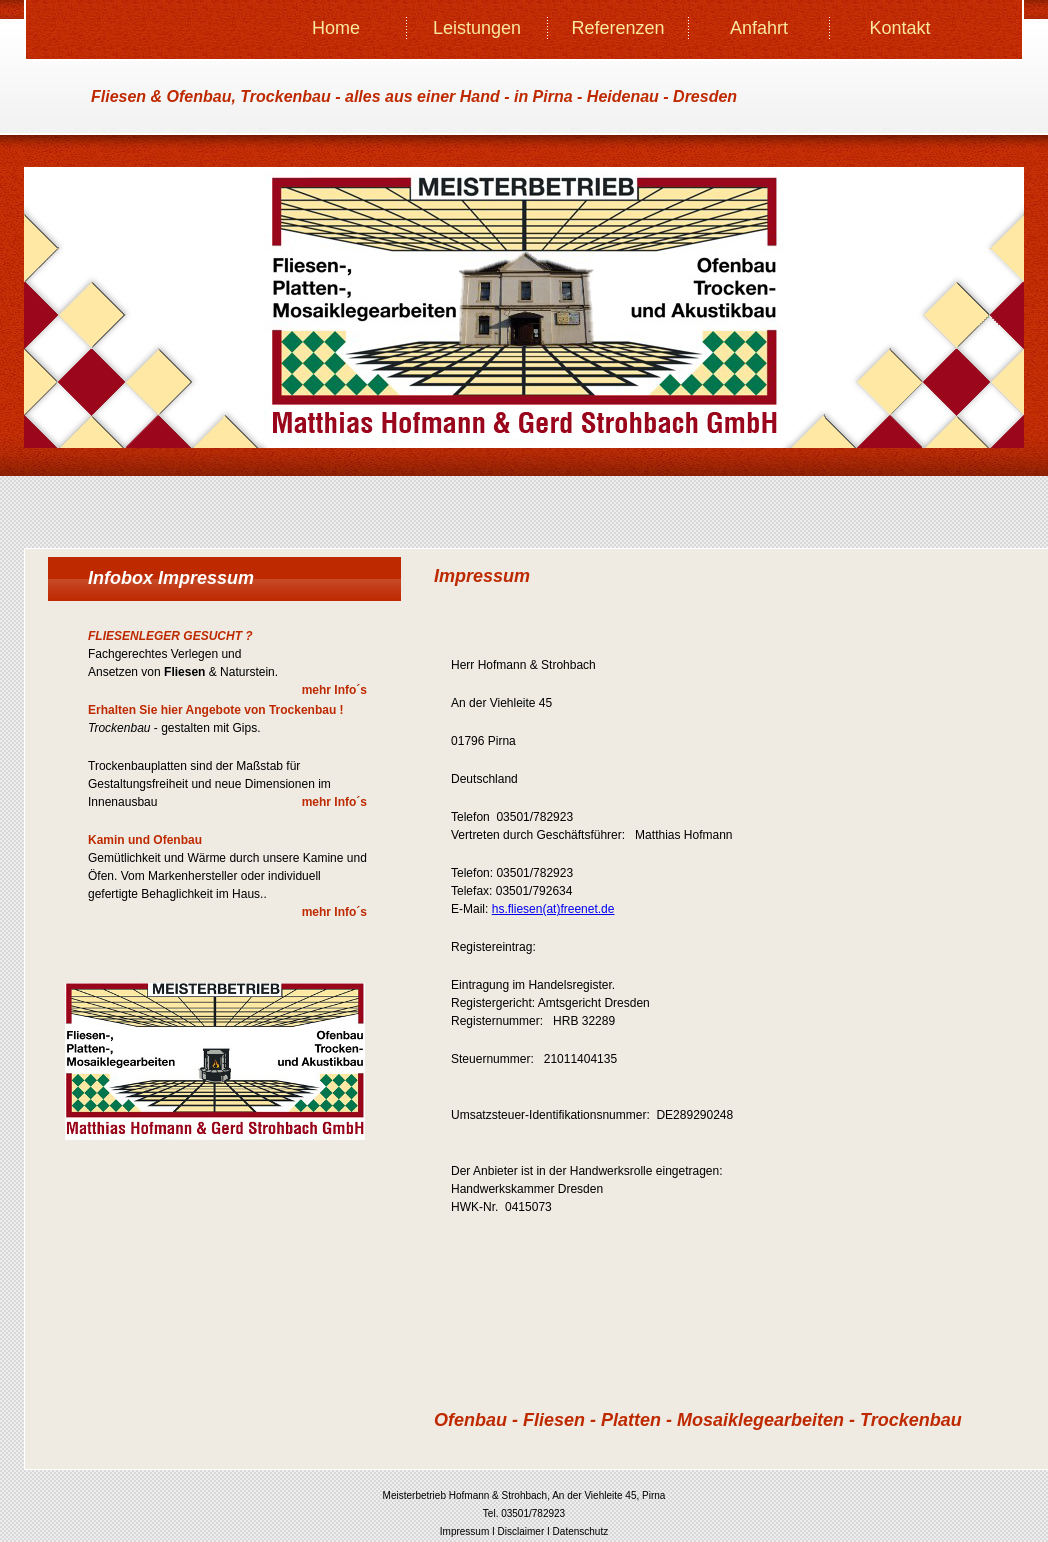 Image resolution: width=1048 pixels, height=1542 pixels. I want to click on hs.fliesen(at)freenet.de, so click(553, 909).